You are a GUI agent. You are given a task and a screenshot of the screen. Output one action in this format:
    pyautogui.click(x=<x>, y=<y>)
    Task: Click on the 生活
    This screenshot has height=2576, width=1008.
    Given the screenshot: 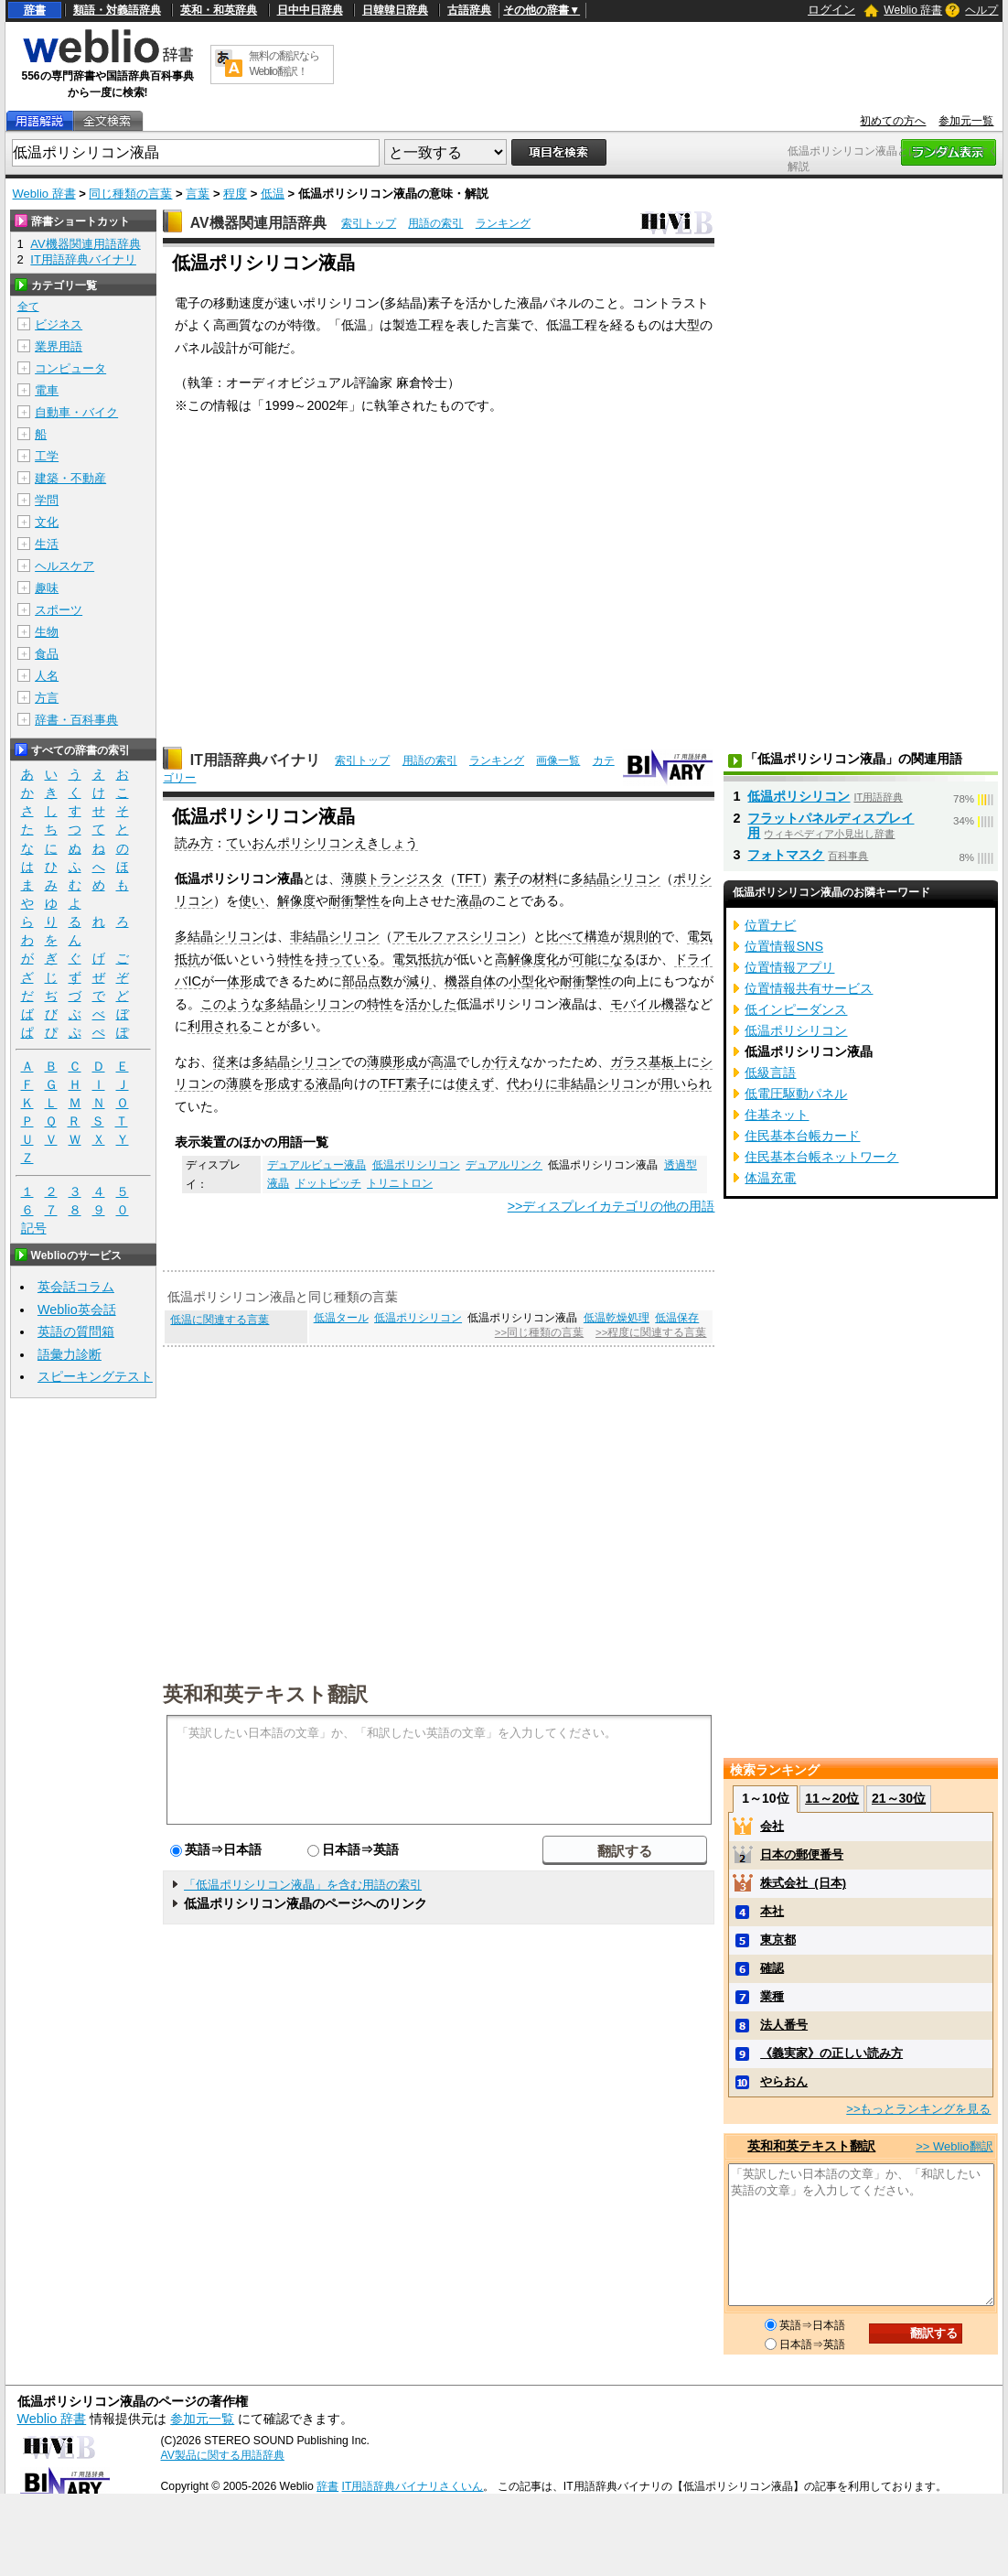 What is the action you would take?
    pyautogui.click(x=47, y=544)
    